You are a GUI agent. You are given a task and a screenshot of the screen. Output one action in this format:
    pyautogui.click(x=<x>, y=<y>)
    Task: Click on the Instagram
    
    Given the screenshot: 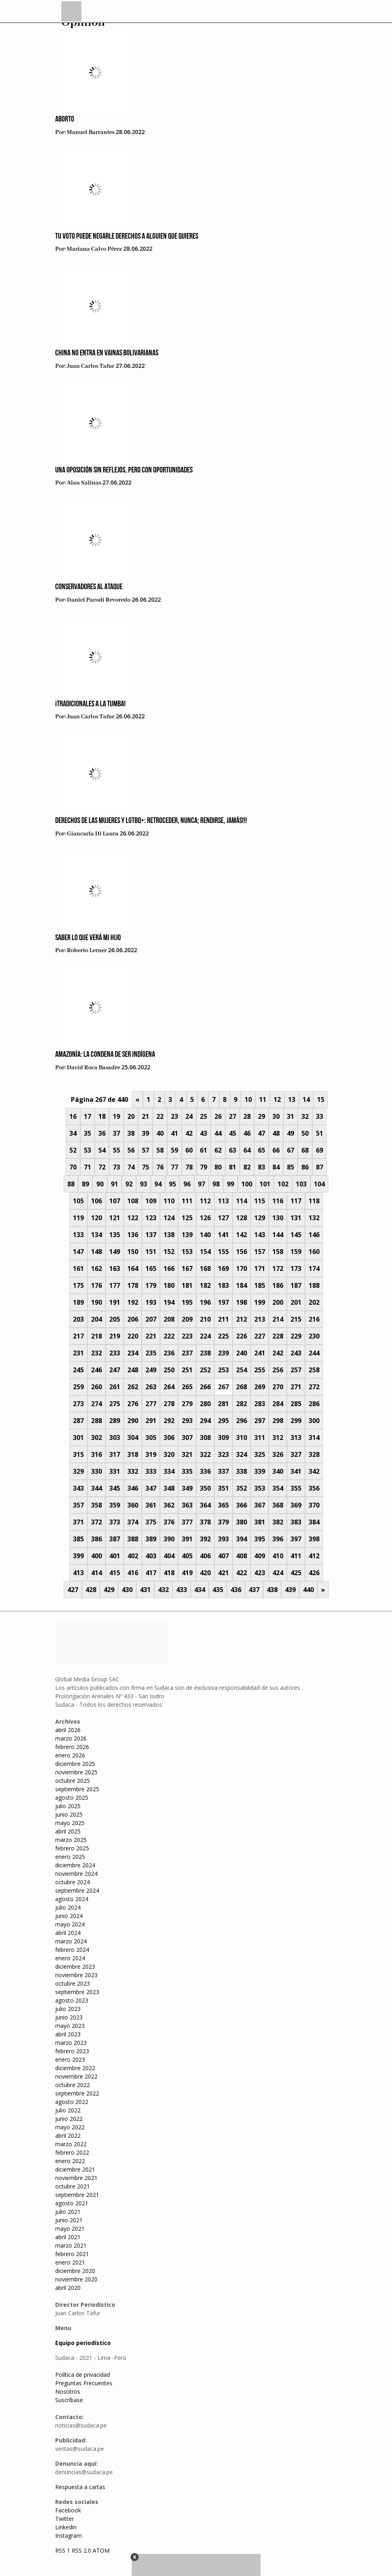 What is the action you would take?
    pyautogui.click(x=68, y=2535)
    